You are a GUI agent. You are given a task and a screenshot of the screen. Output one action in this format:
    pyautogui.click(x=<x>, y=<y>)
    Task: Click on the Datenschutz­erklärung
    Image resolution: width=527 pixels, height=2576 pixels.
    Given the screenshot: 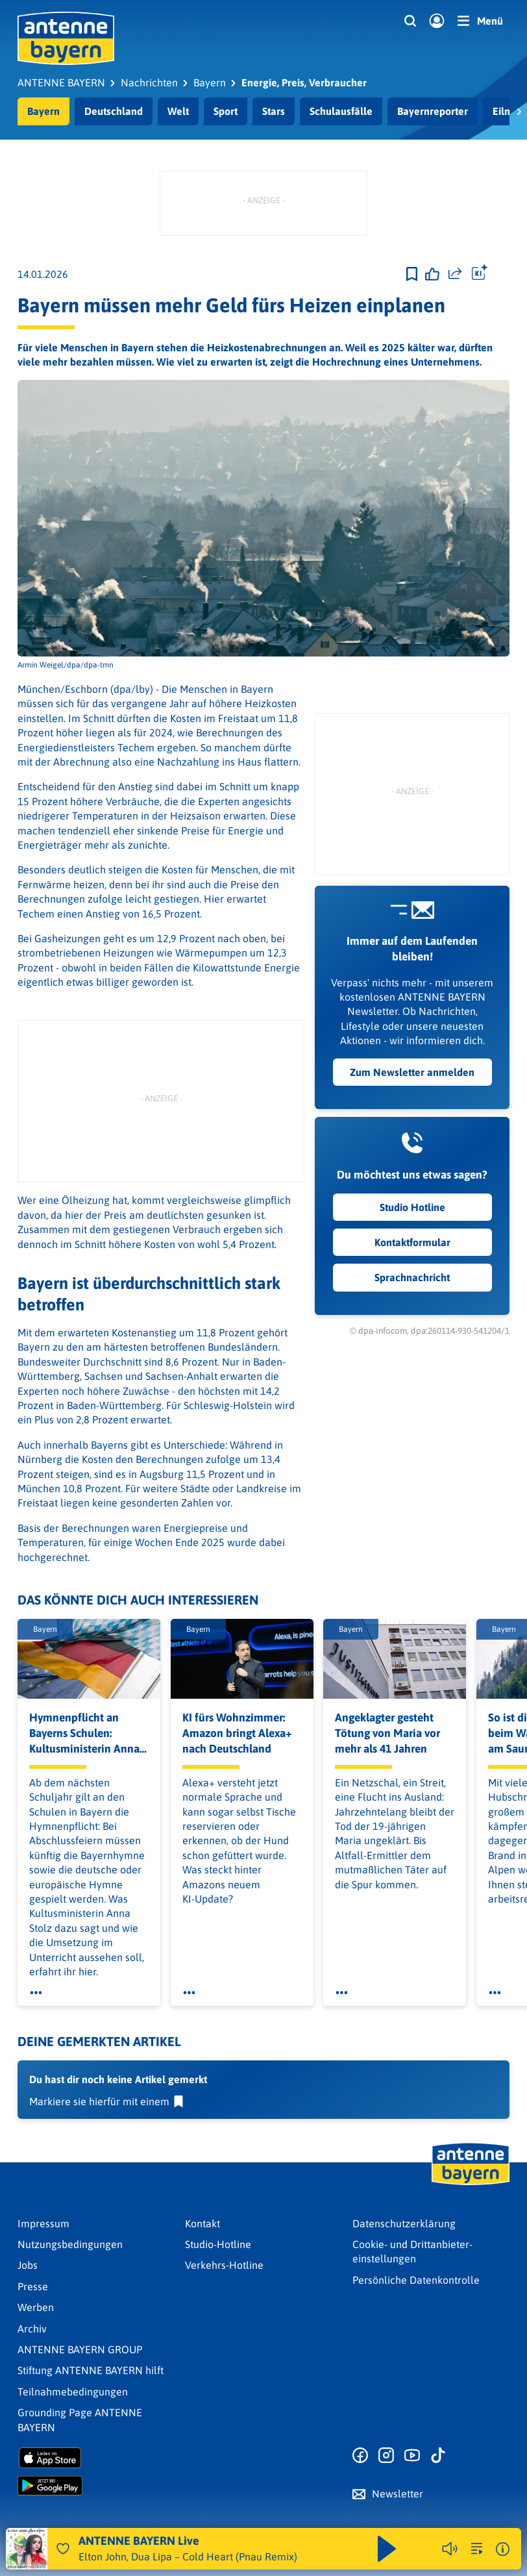 What is the action you would take?
    pyautogui.click(x=404, y=2223)
    